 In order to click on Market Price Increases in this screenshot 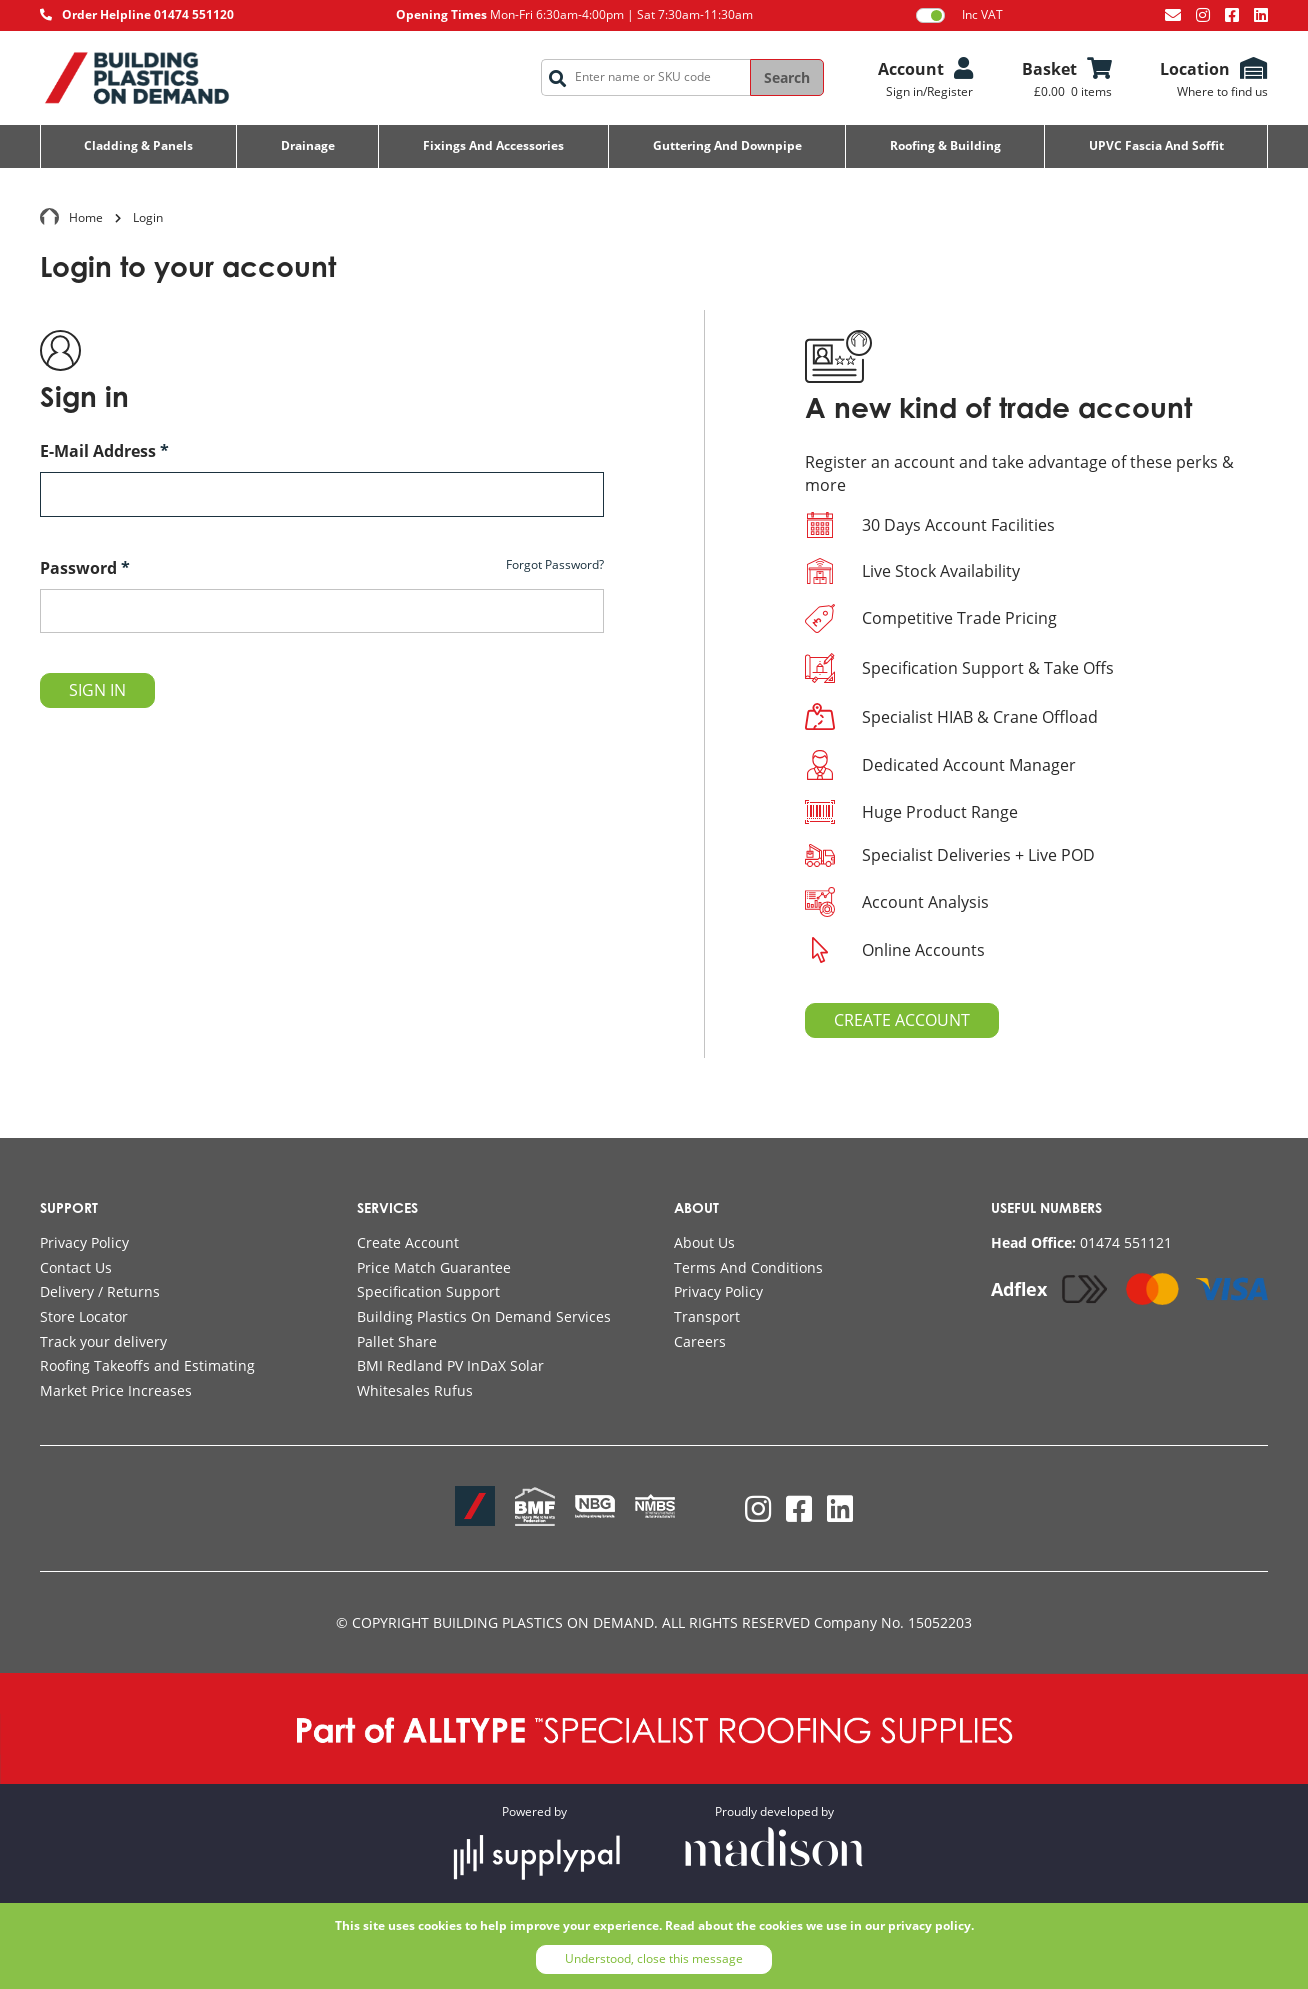, I will do `click(116, 1390)`.